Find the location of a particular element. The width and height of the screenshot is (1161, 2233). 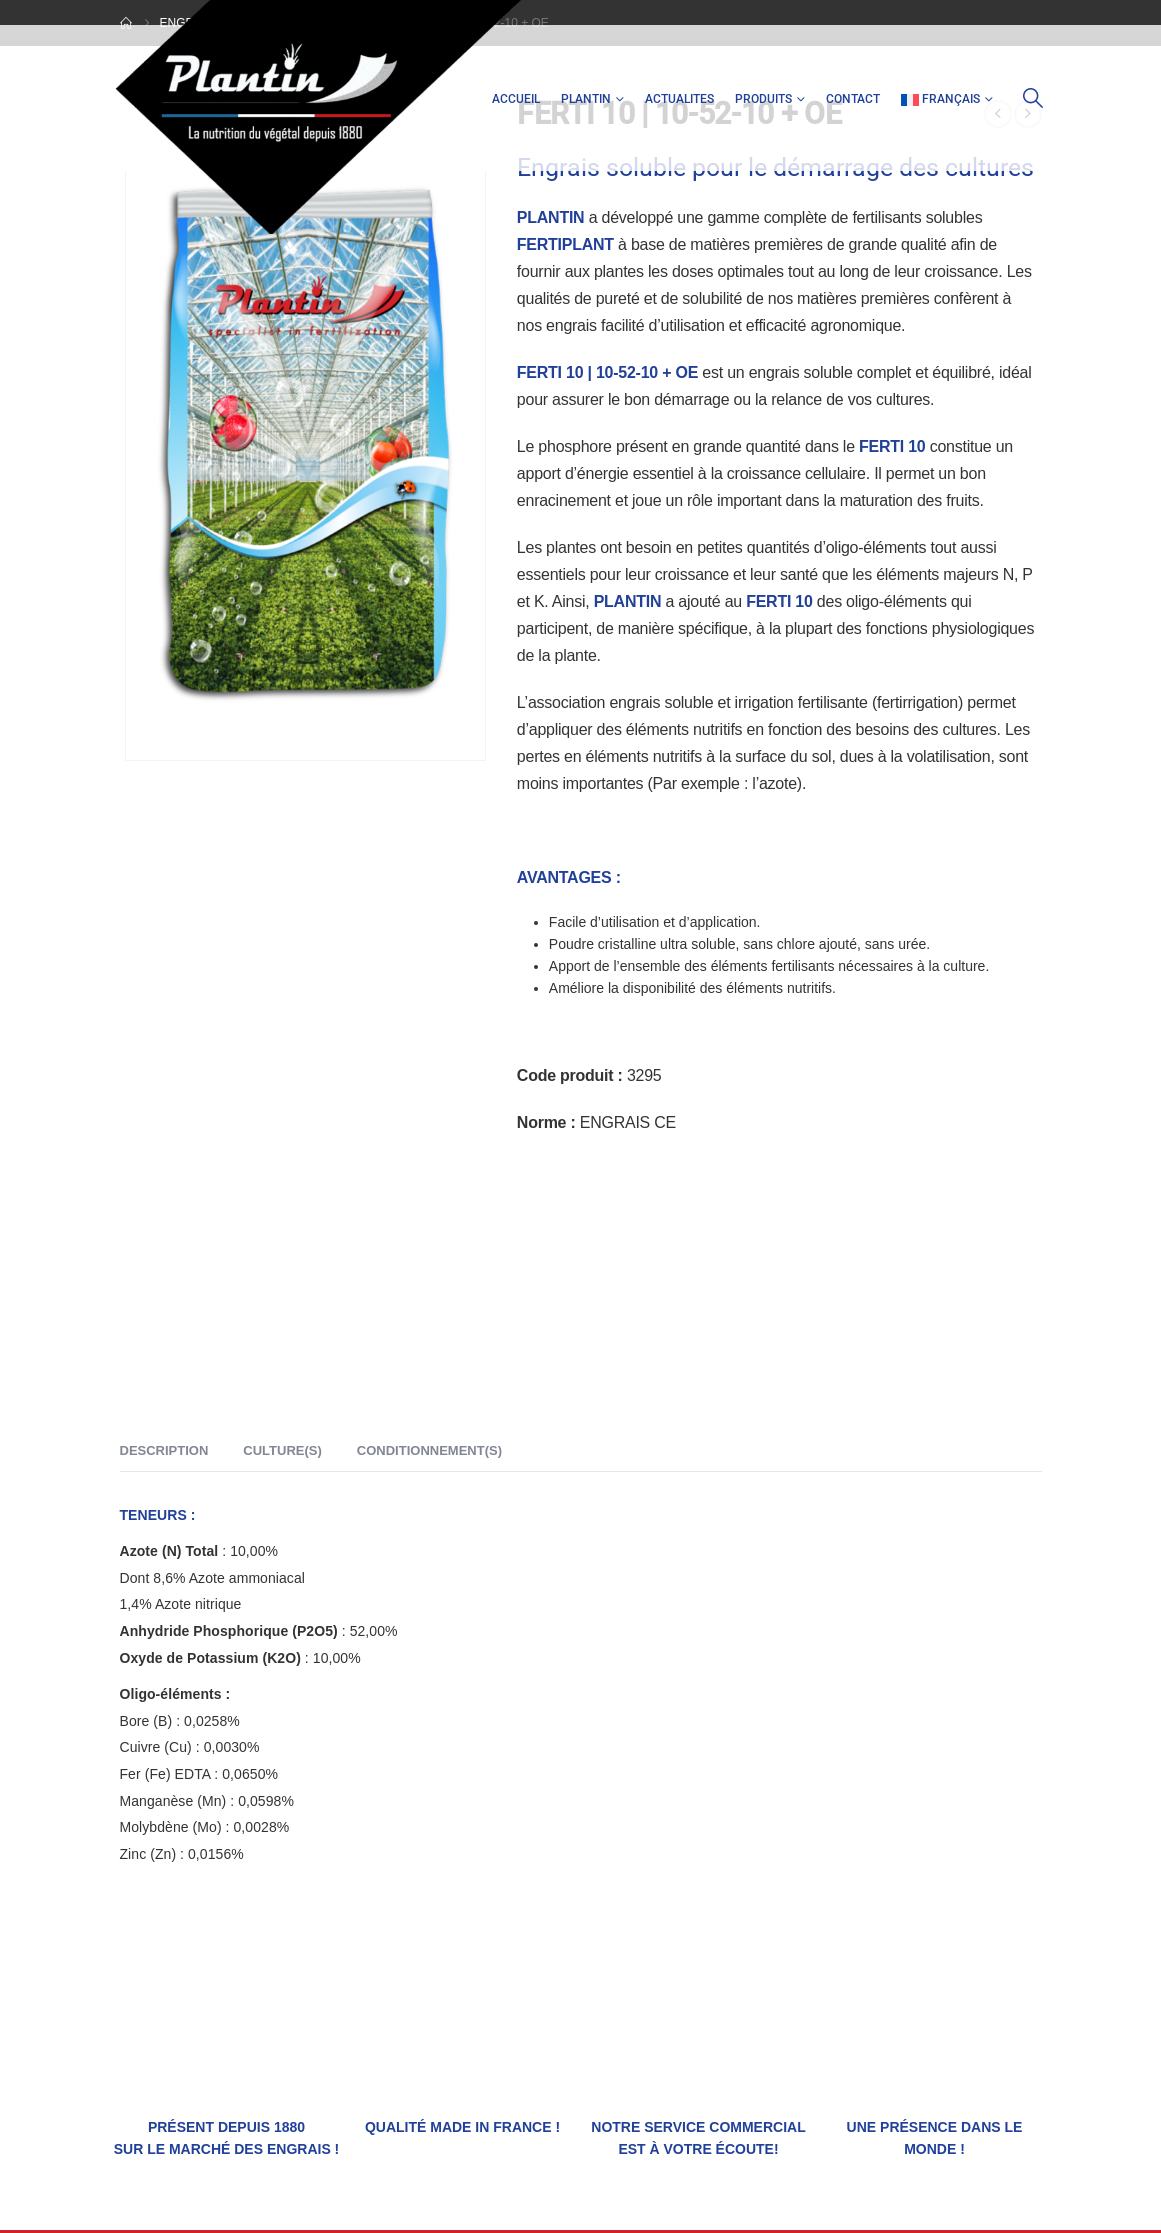

Conditionnement(s) [tab] is located at coordinates (429, 1450).